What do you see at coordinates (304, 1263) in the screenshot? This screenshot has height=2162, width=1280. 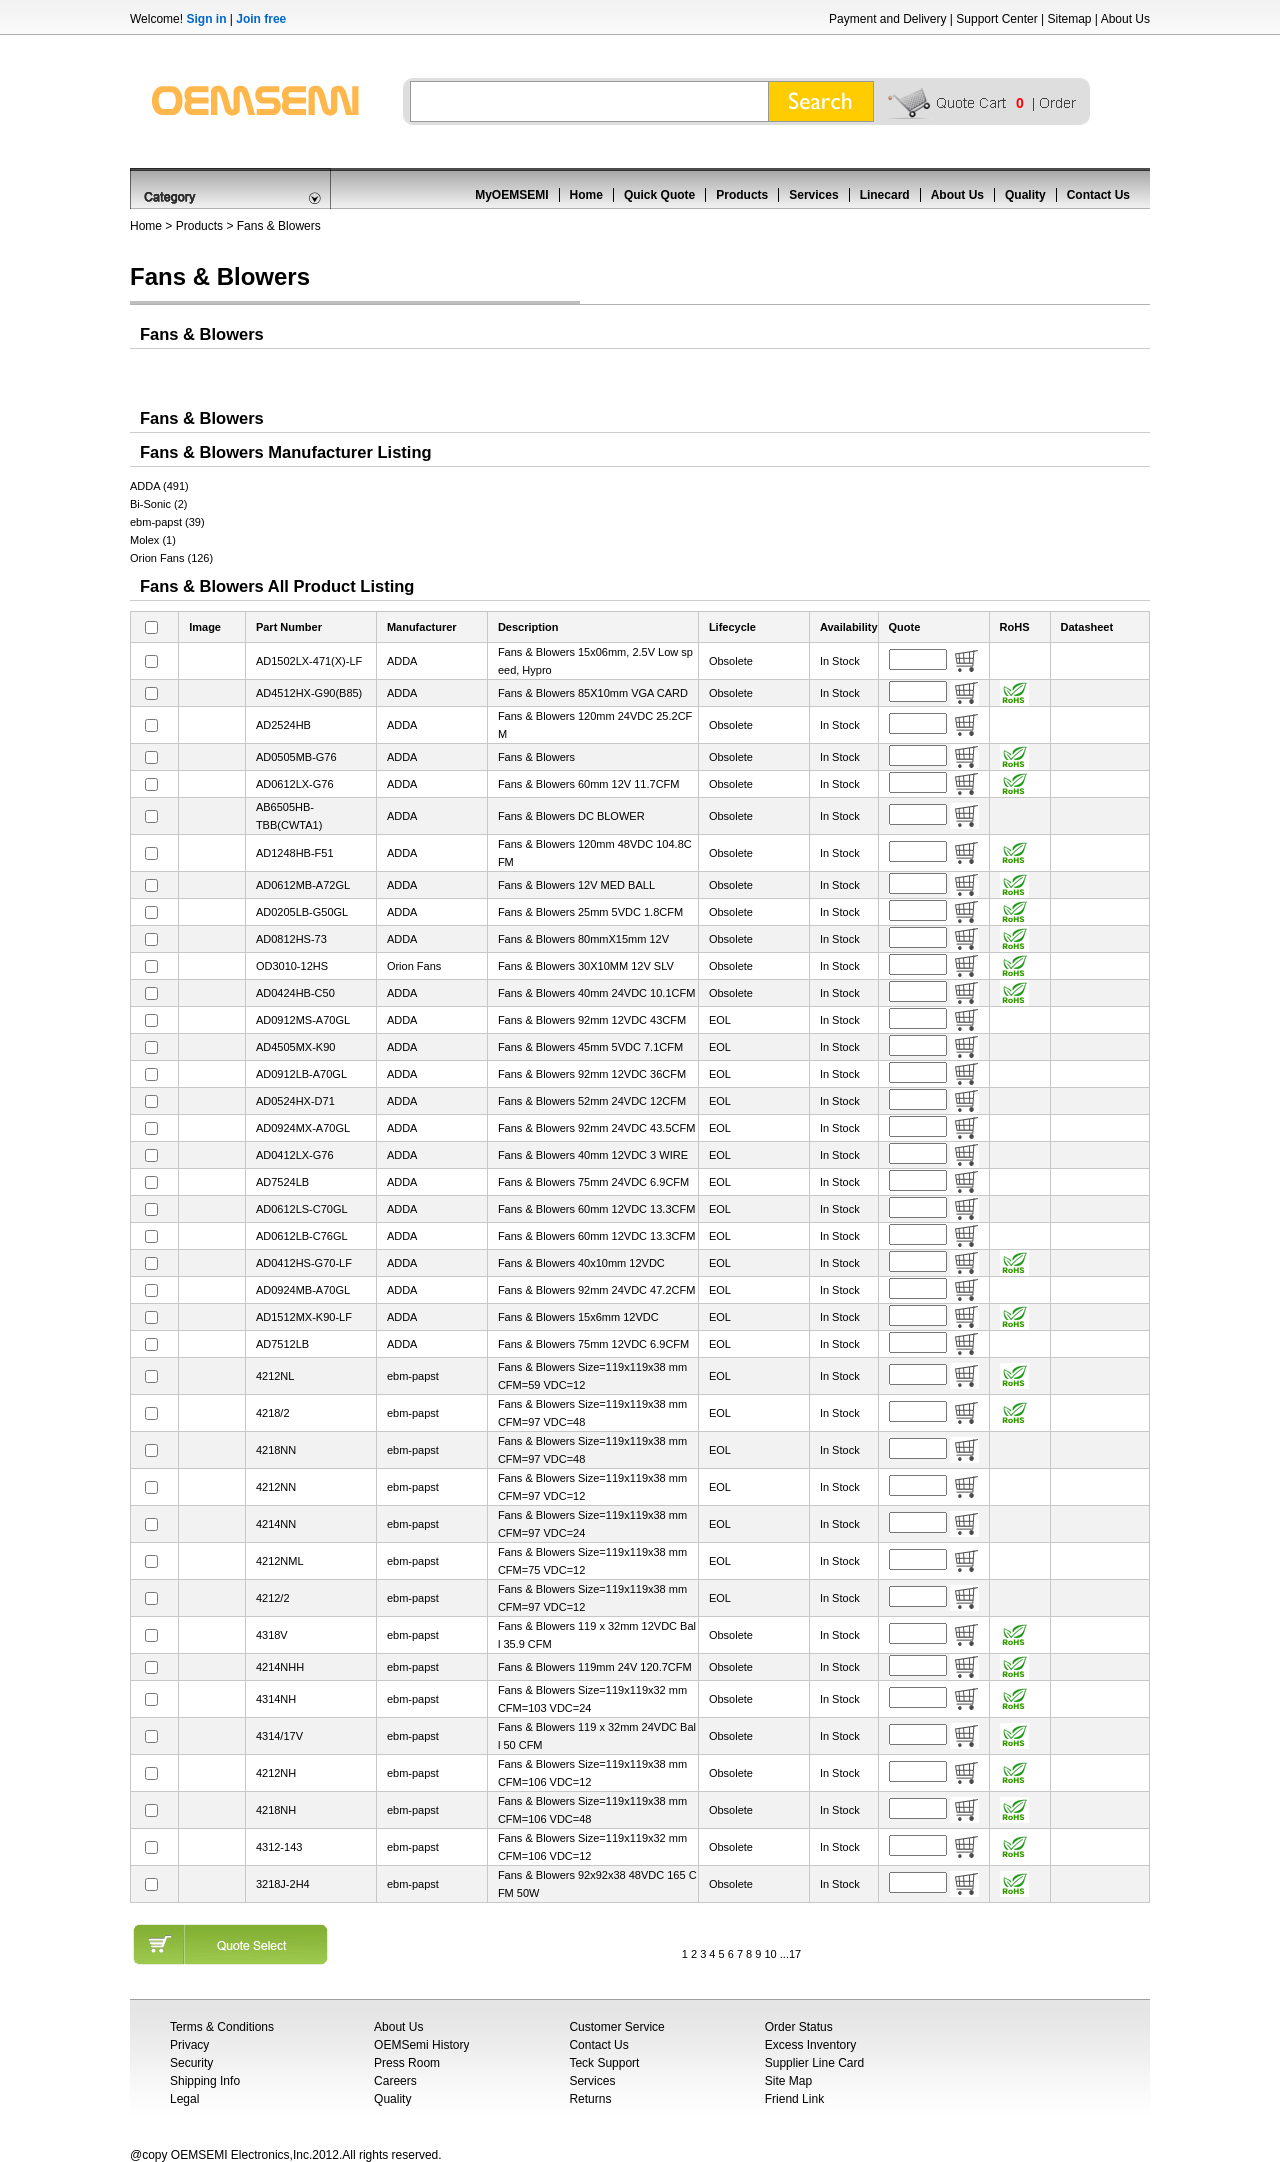 I see `AD0412HS-G70-LF` at bounding box center [304, 1263].